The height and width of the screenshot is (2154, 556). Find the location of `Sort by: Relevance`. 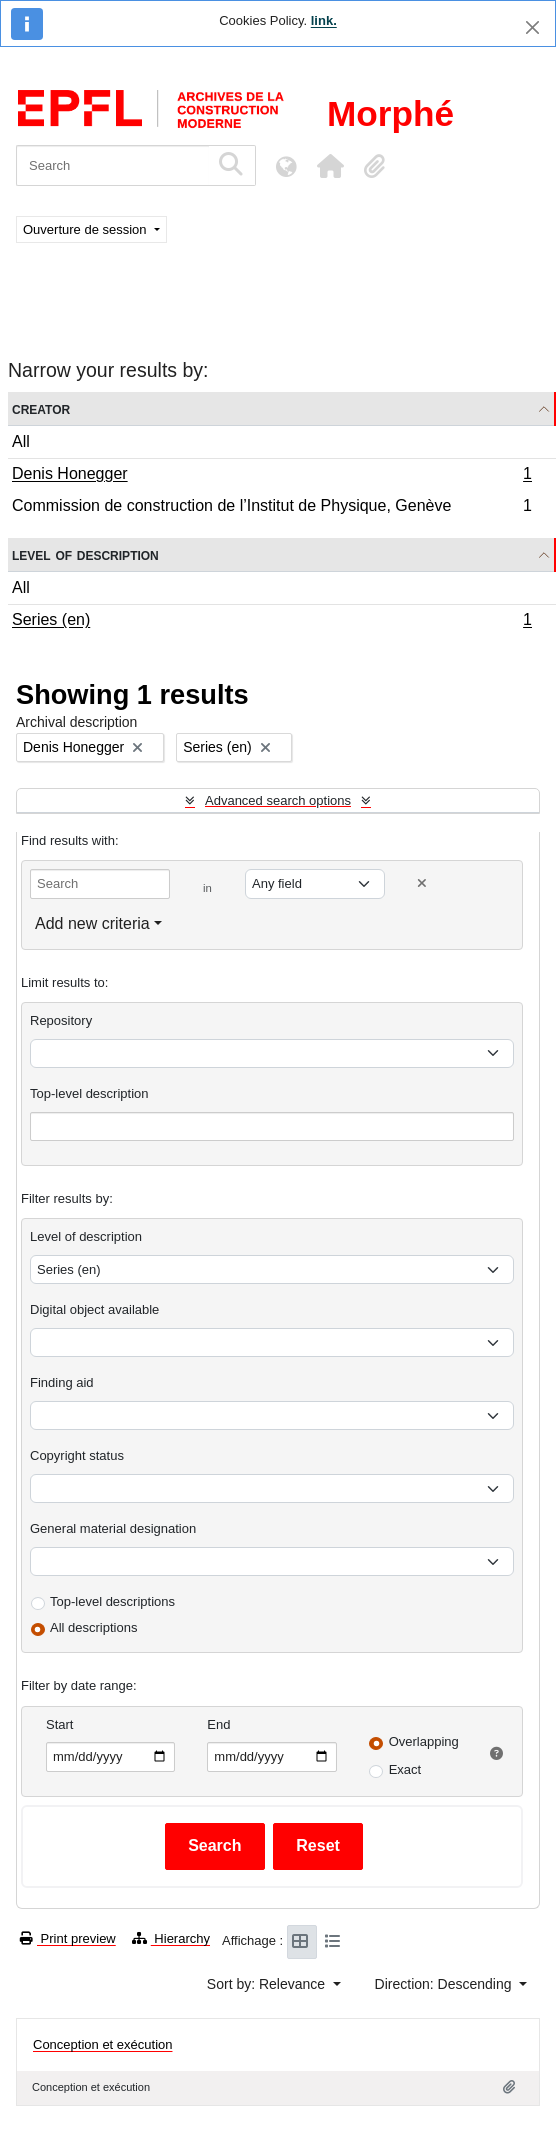

Sort by: Relevance is located at coordinates (268, 1984).